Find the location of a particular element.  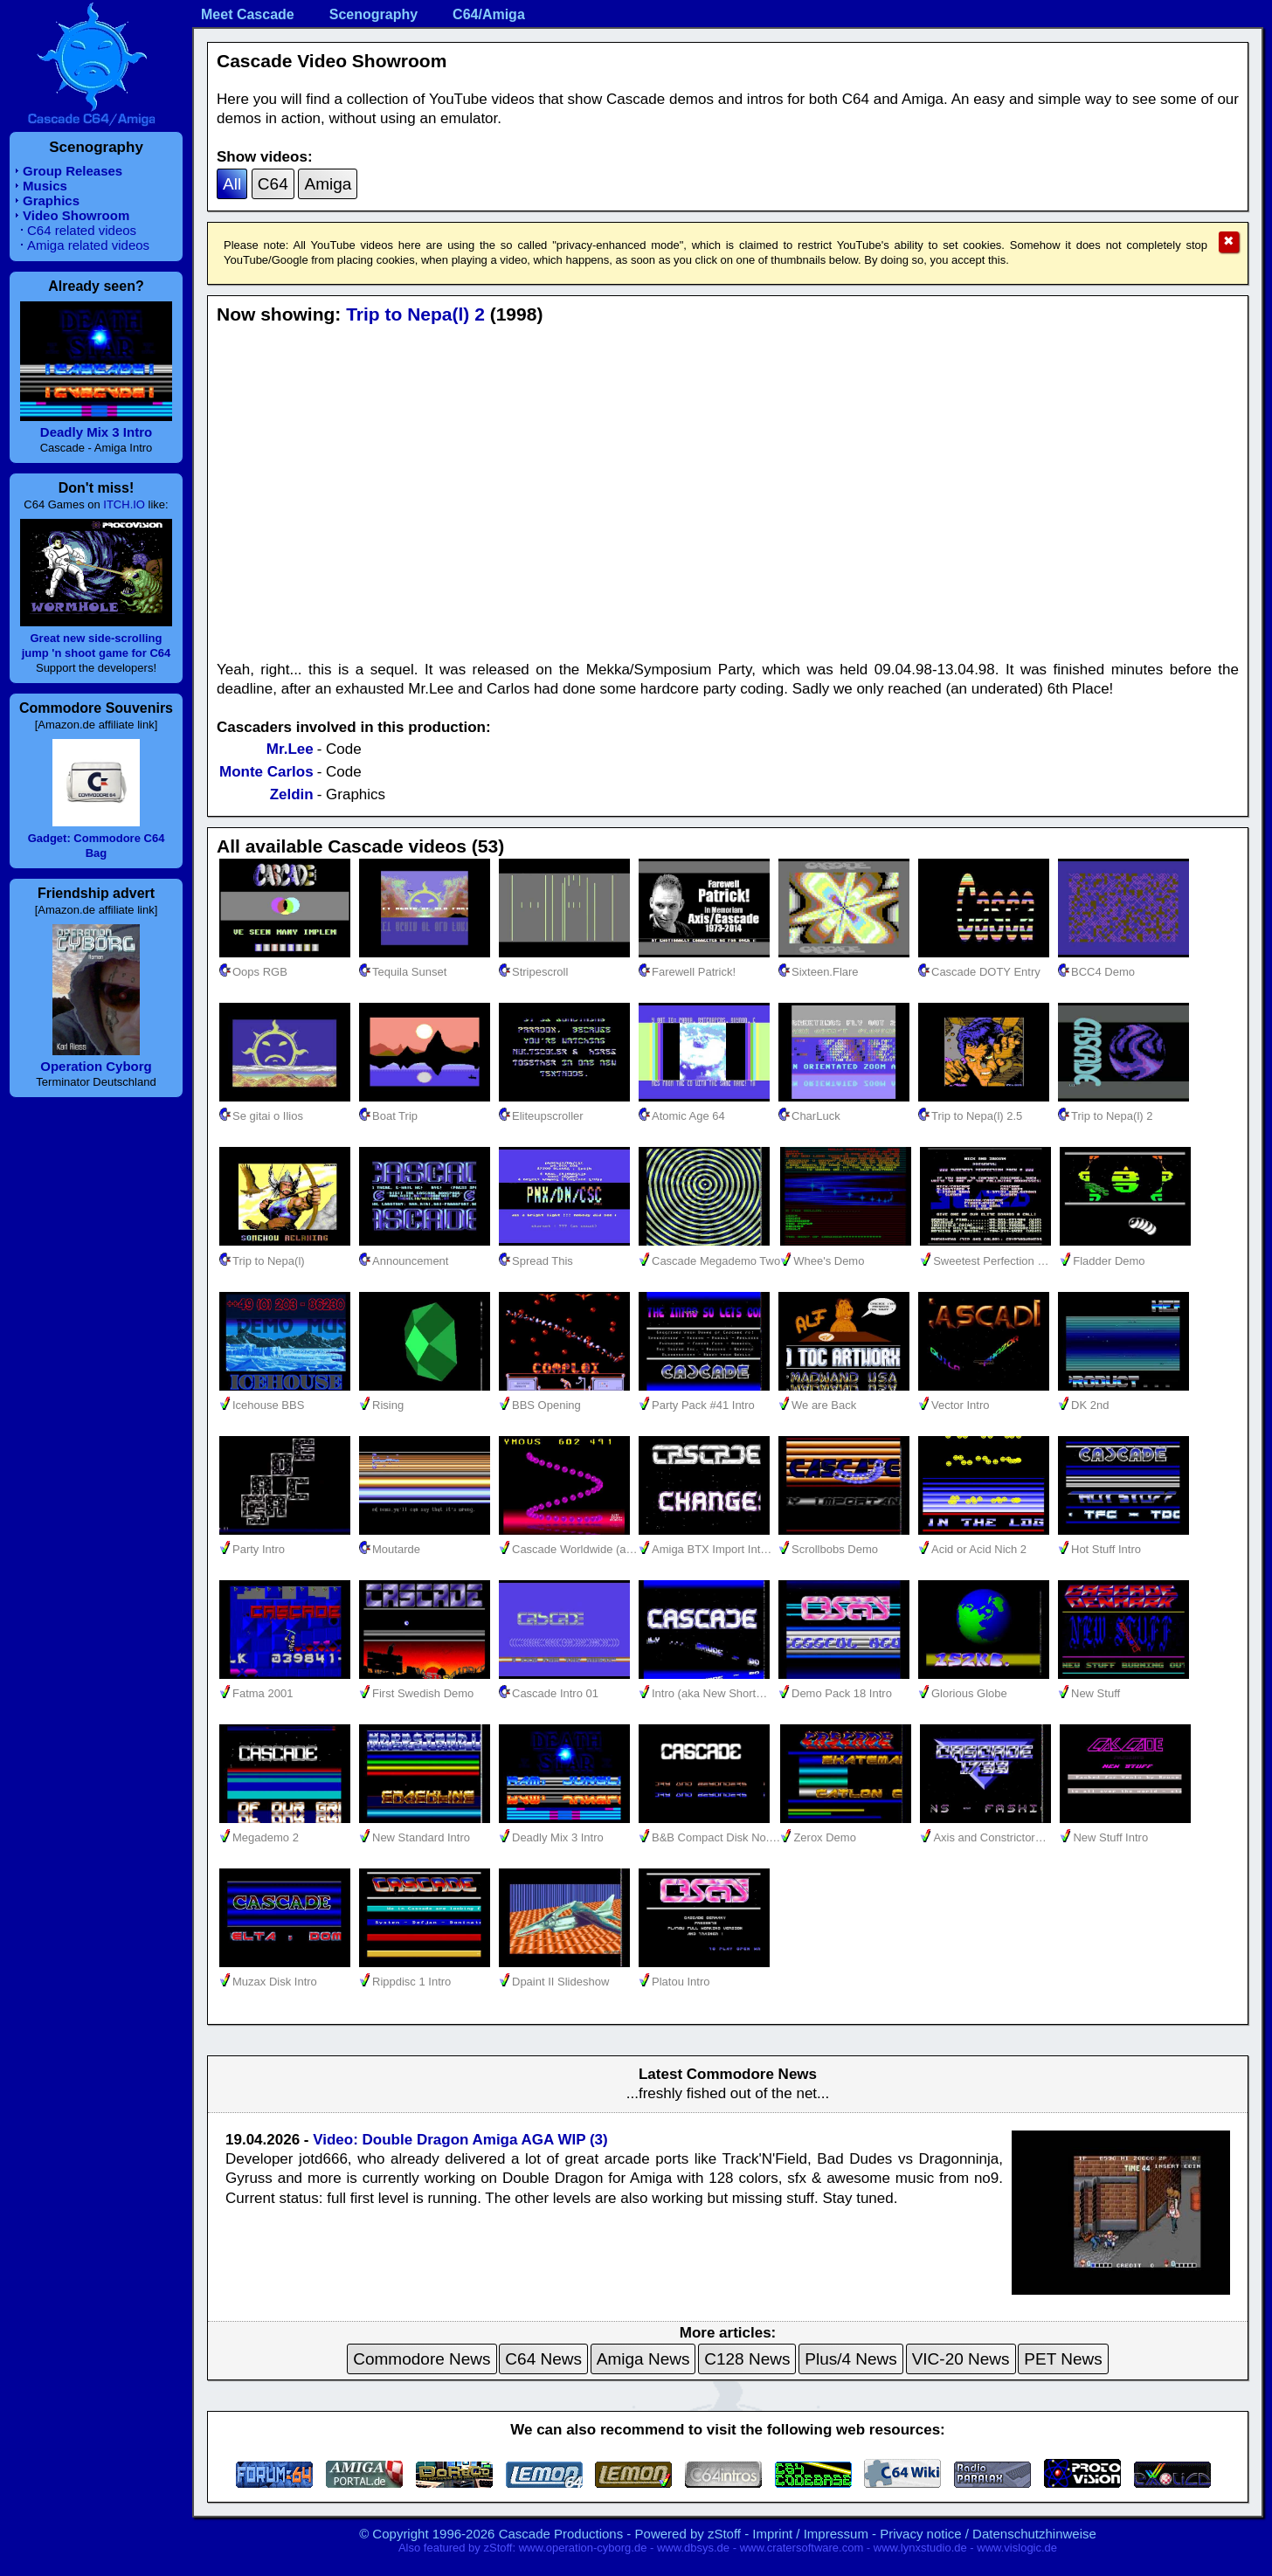

Mr.Lee is located at coordinates (290, 749).